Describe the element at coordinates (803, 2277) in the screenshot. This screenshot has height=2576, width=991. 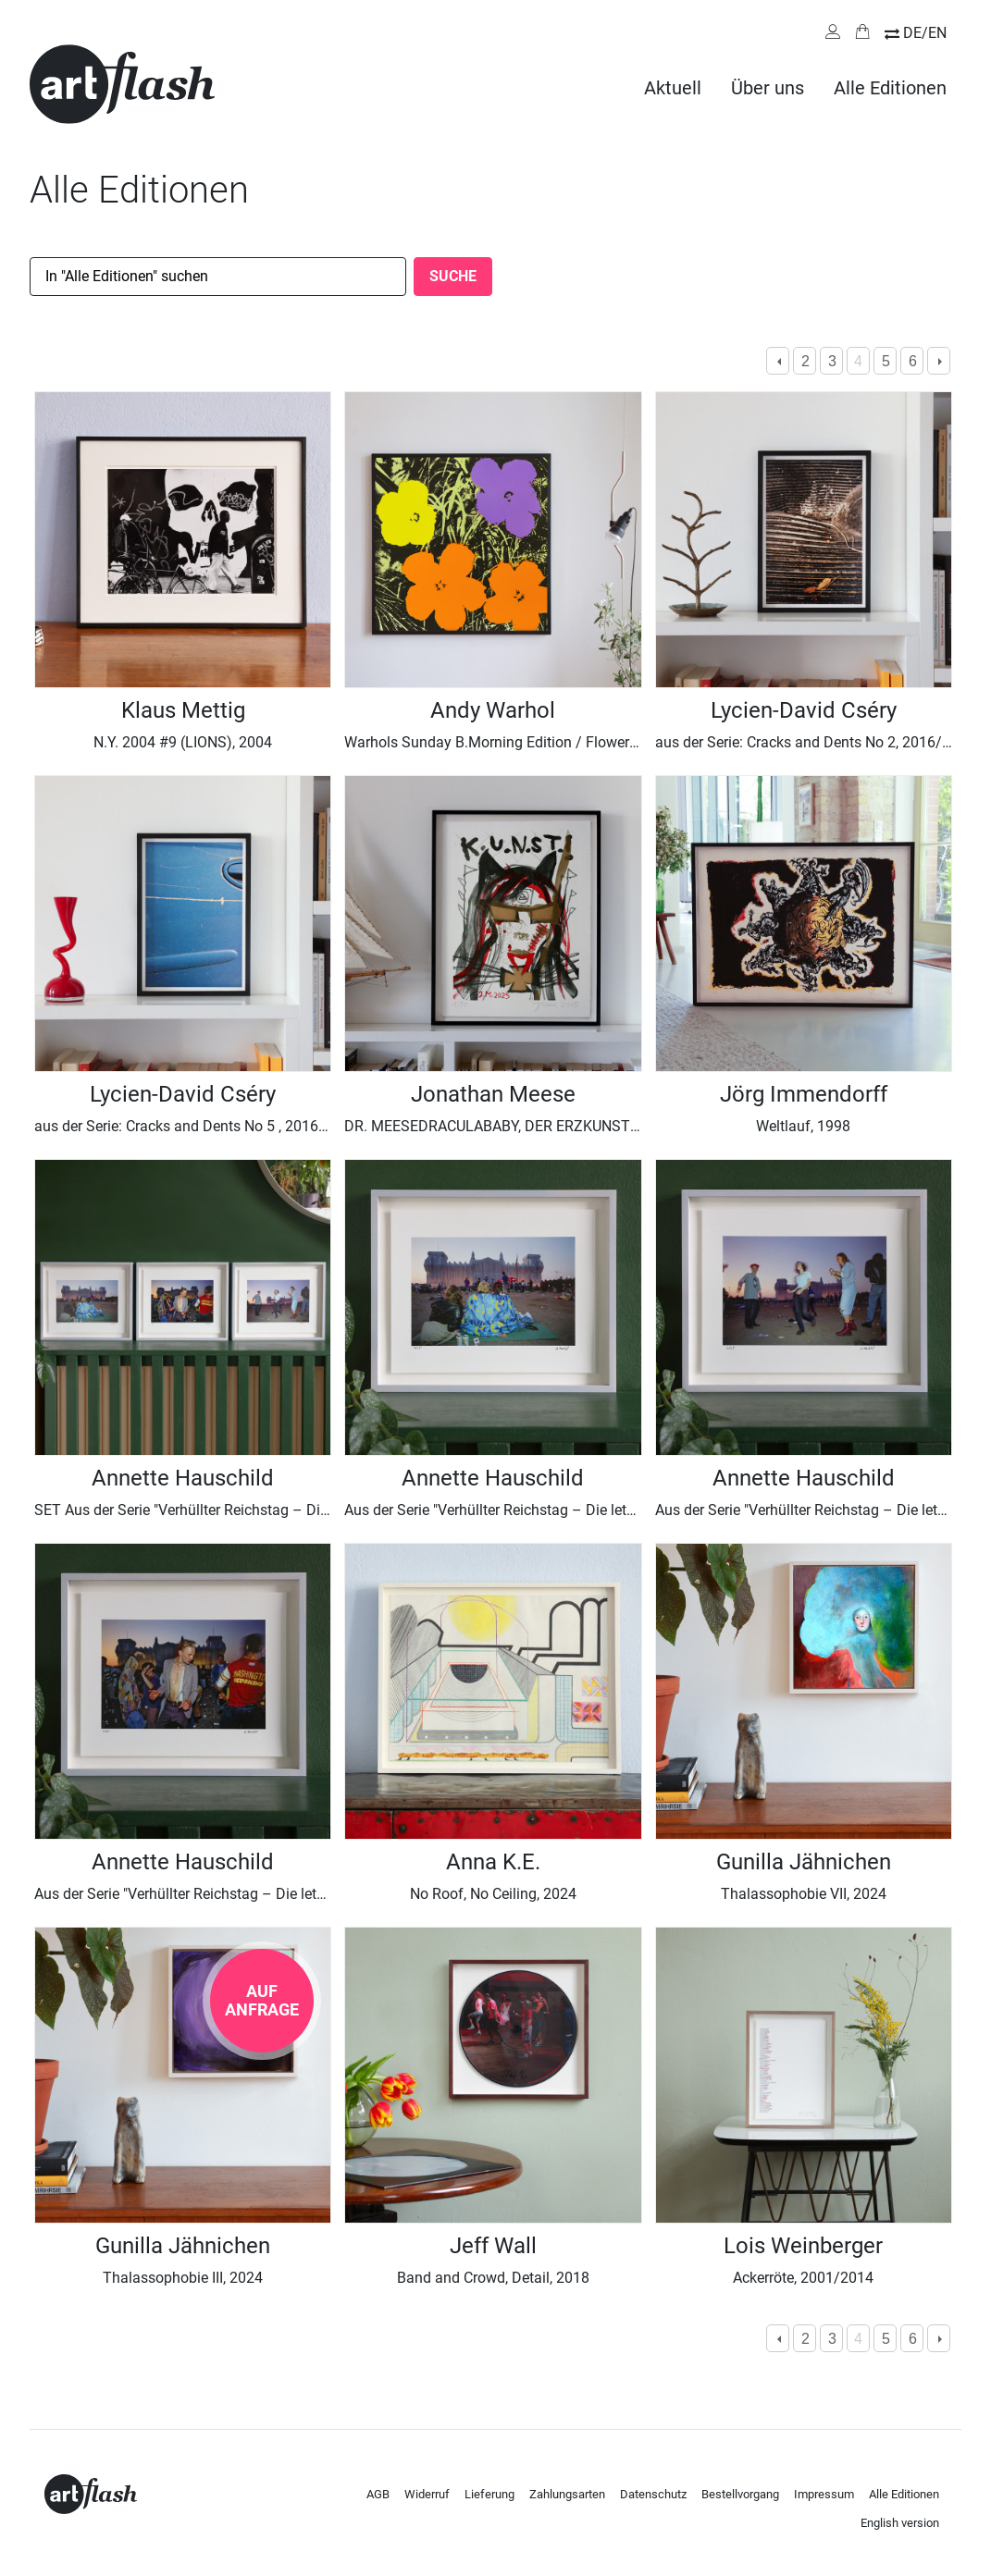
I see `Ackerröte, 2001/2014` at that location.